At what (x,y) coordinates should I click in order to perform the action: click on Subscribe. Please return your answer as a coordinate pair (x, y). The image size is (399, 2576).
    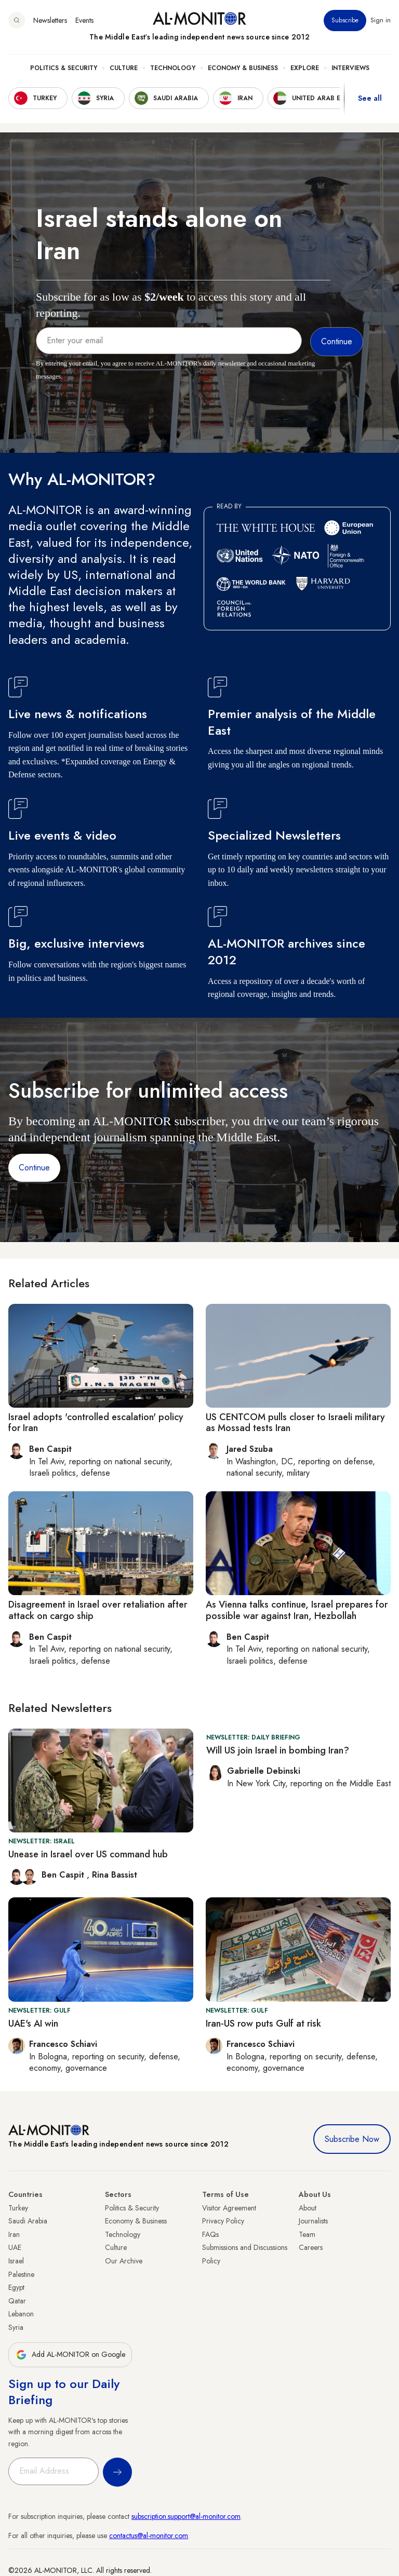
    Looking at the image, I should click on (344, 20).